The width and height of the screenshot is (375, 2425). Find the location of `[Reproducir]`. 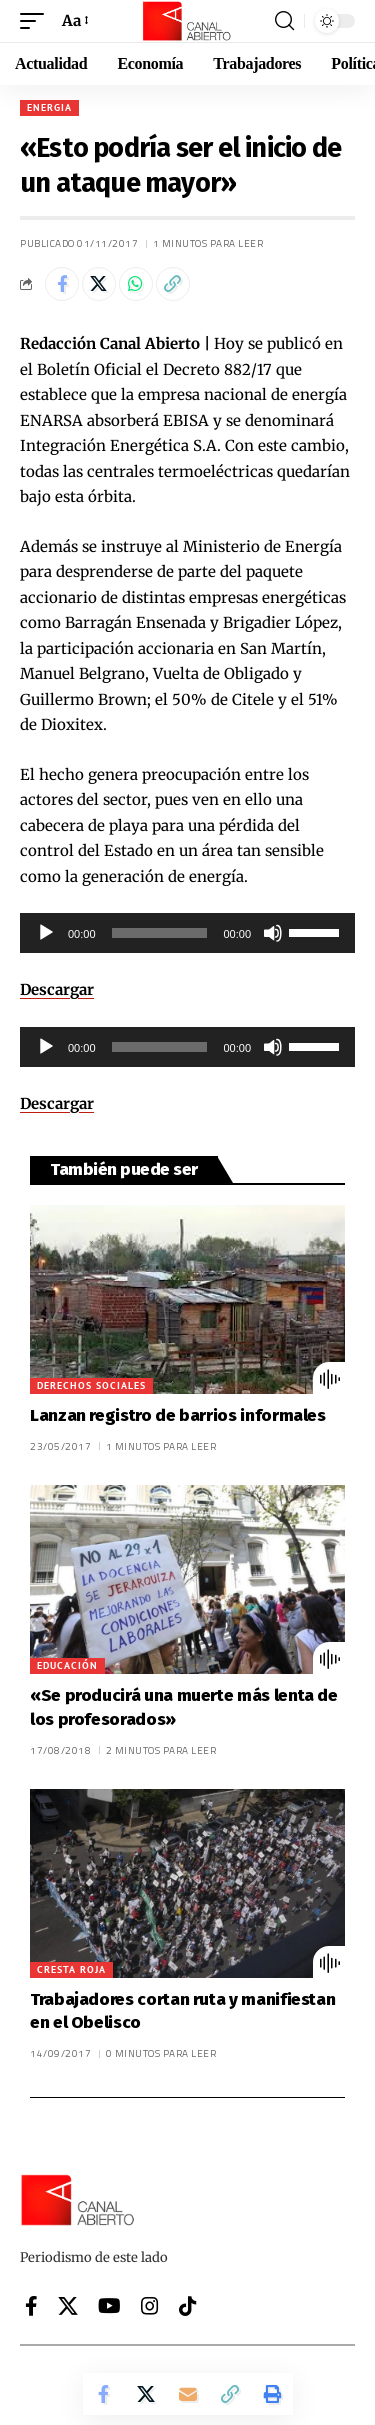

[Reproducir] is located at coordinates (46, 933).